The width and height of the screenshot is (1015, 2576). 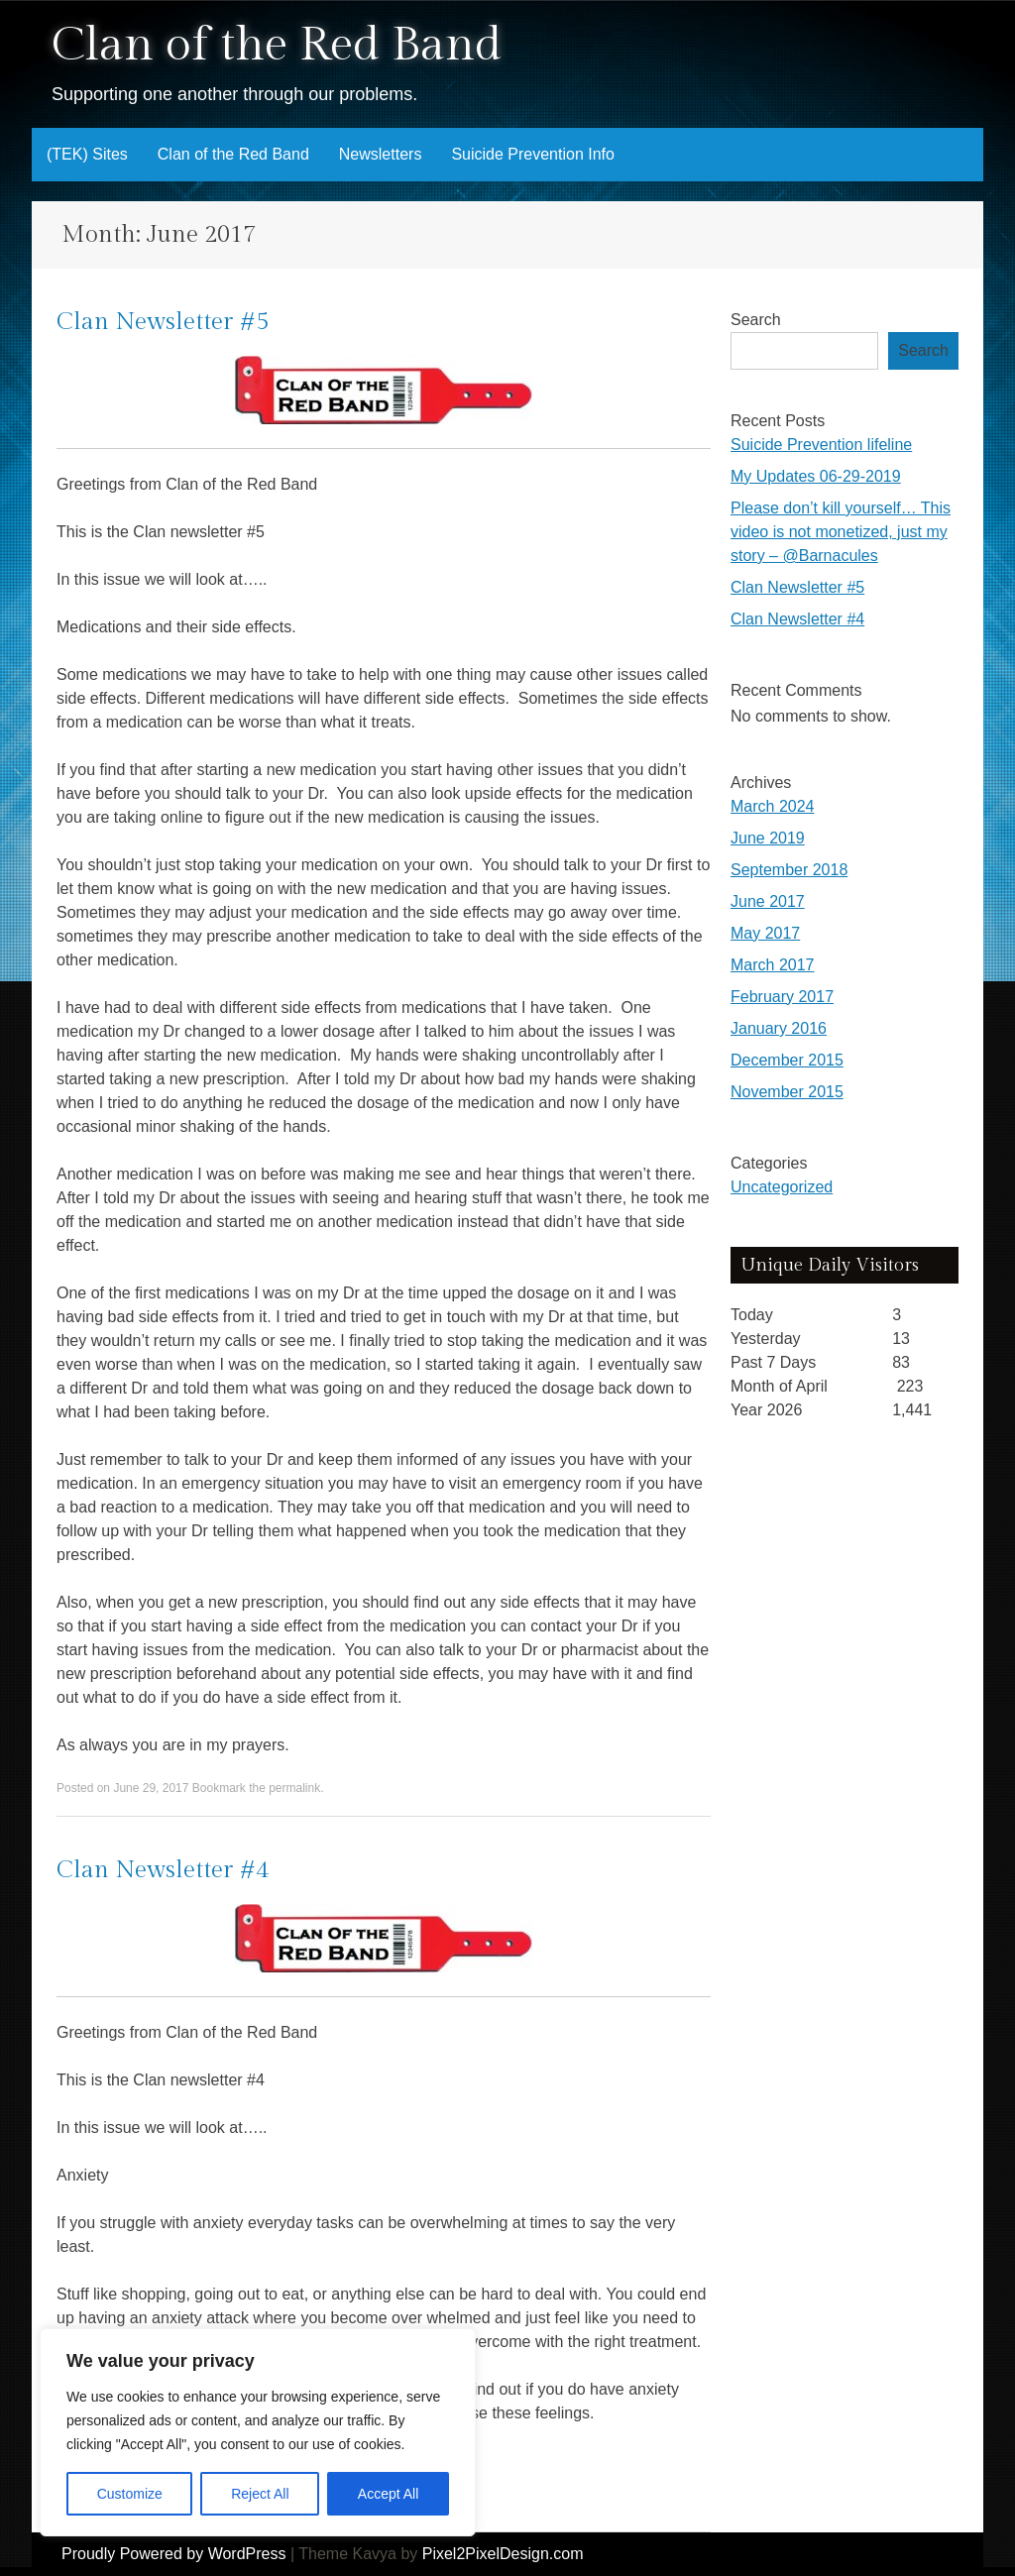 What do you see at coordinates (773, 964) in the screenshot?
I see `March 2017` at bounding box center [773, 964].